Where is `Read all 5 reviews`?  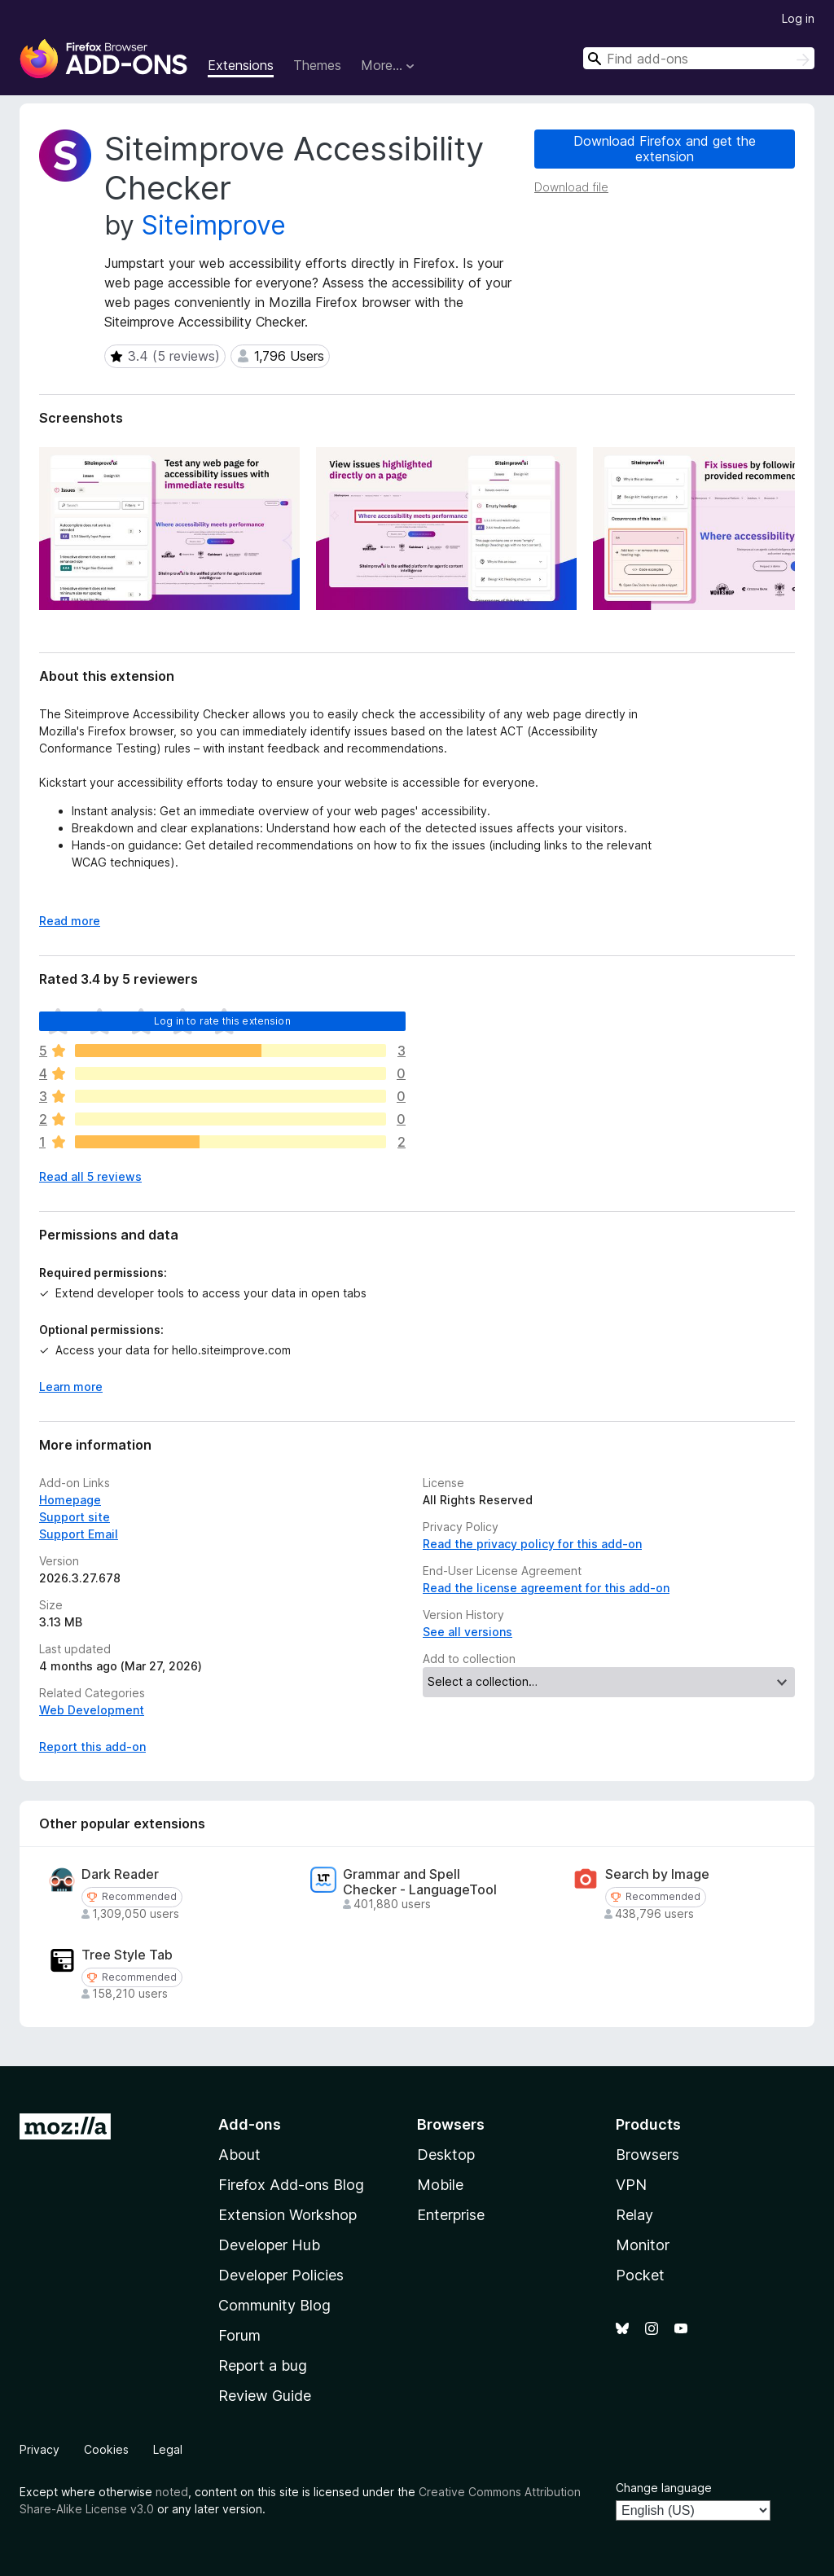
Read all 5 reviews is located at coordinates (90, 1176).